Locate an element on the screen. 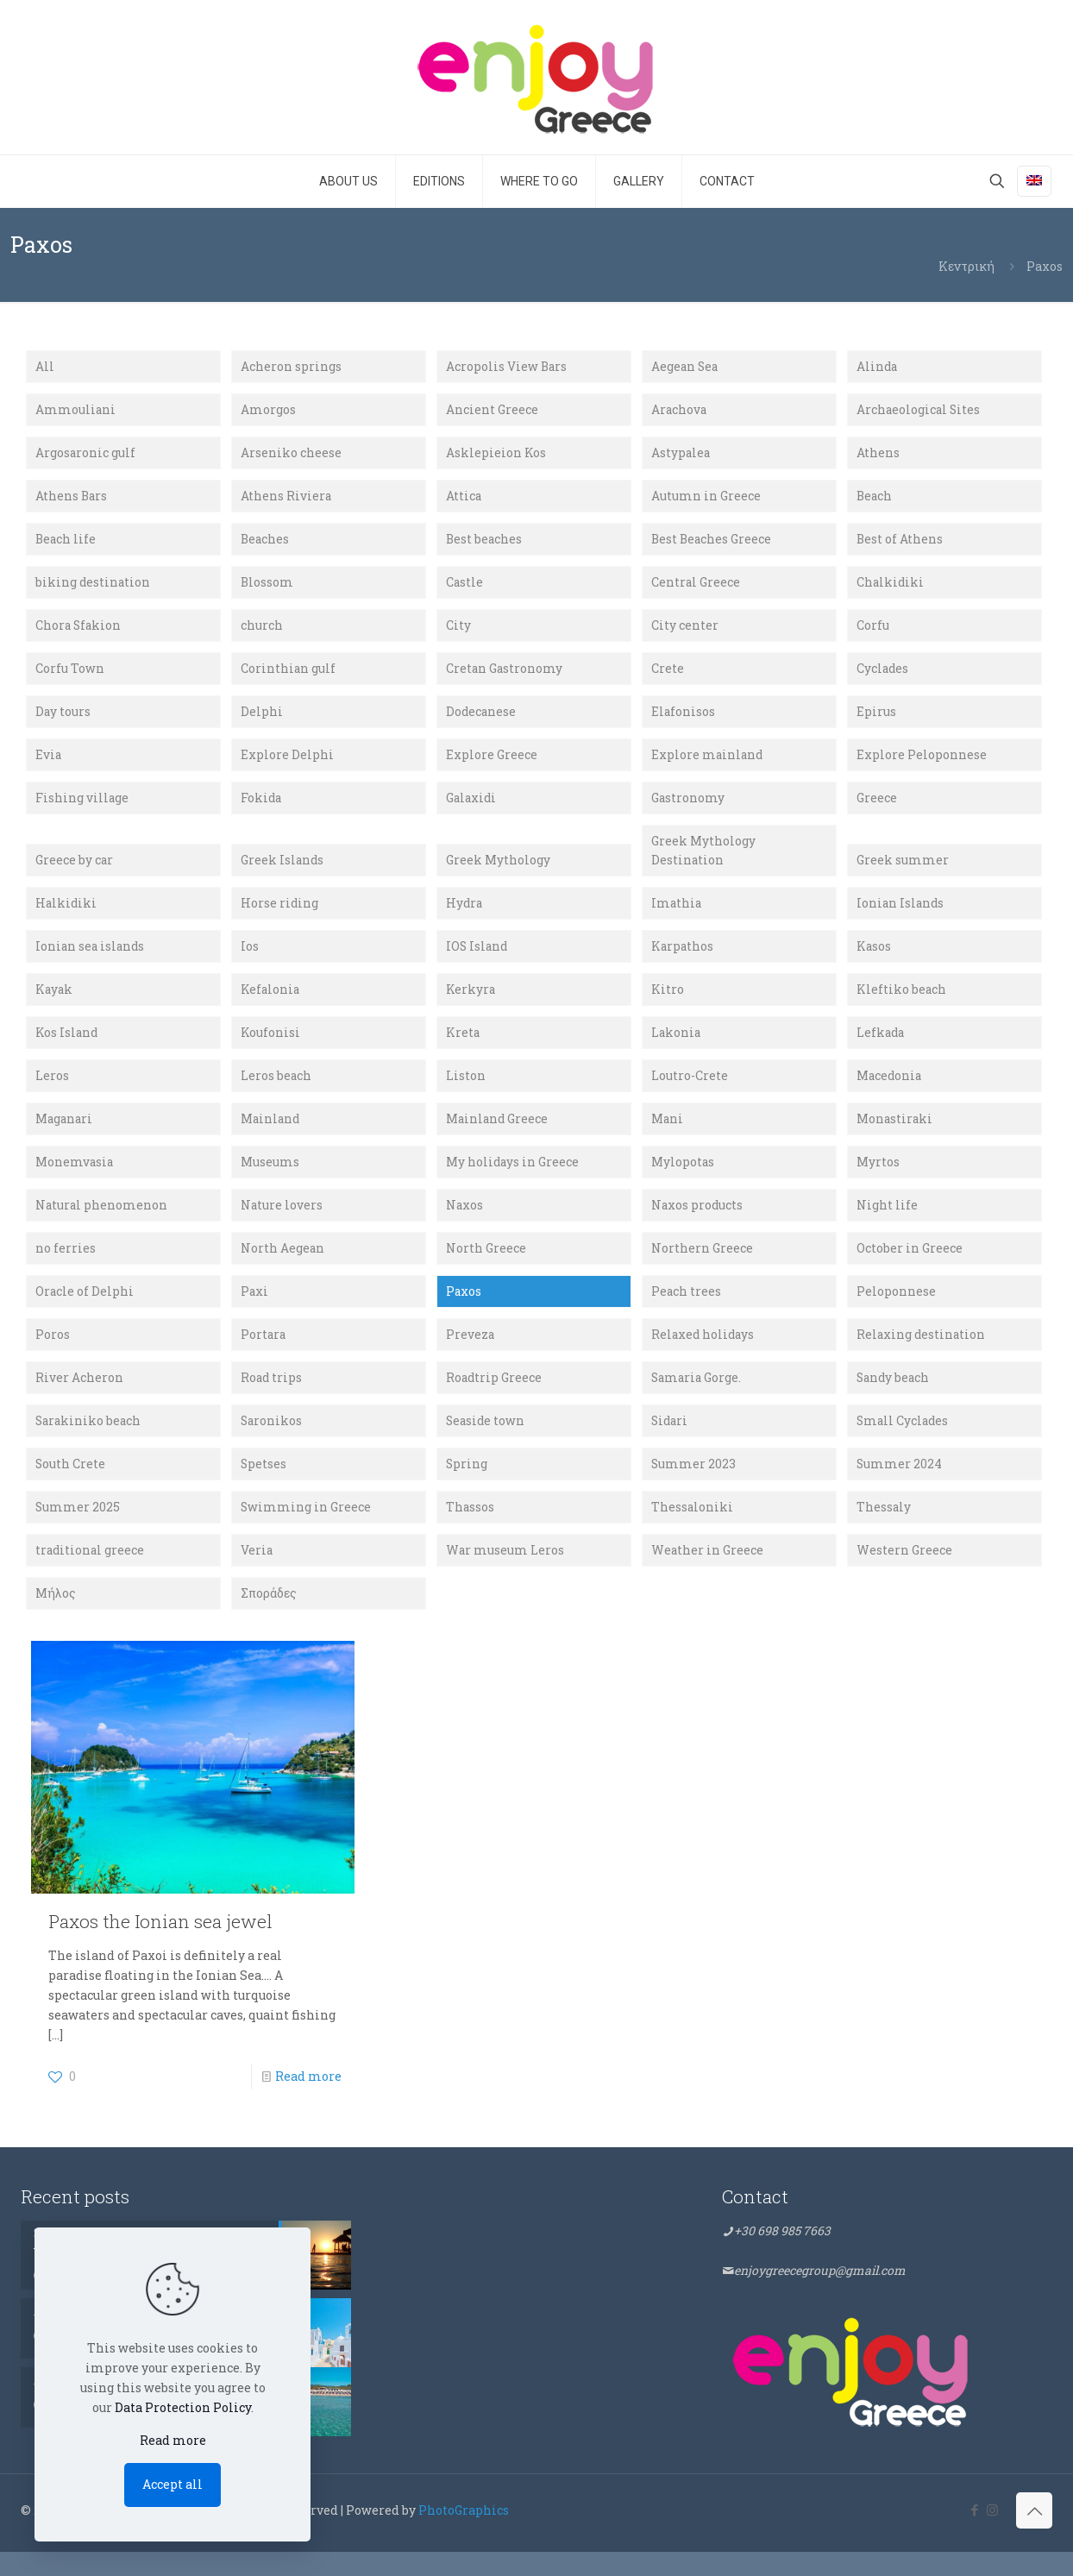 Image resolution: width=1073 pixels, height=2576 pixels. Best Beaches Greece is located at coordinates (712, 543).